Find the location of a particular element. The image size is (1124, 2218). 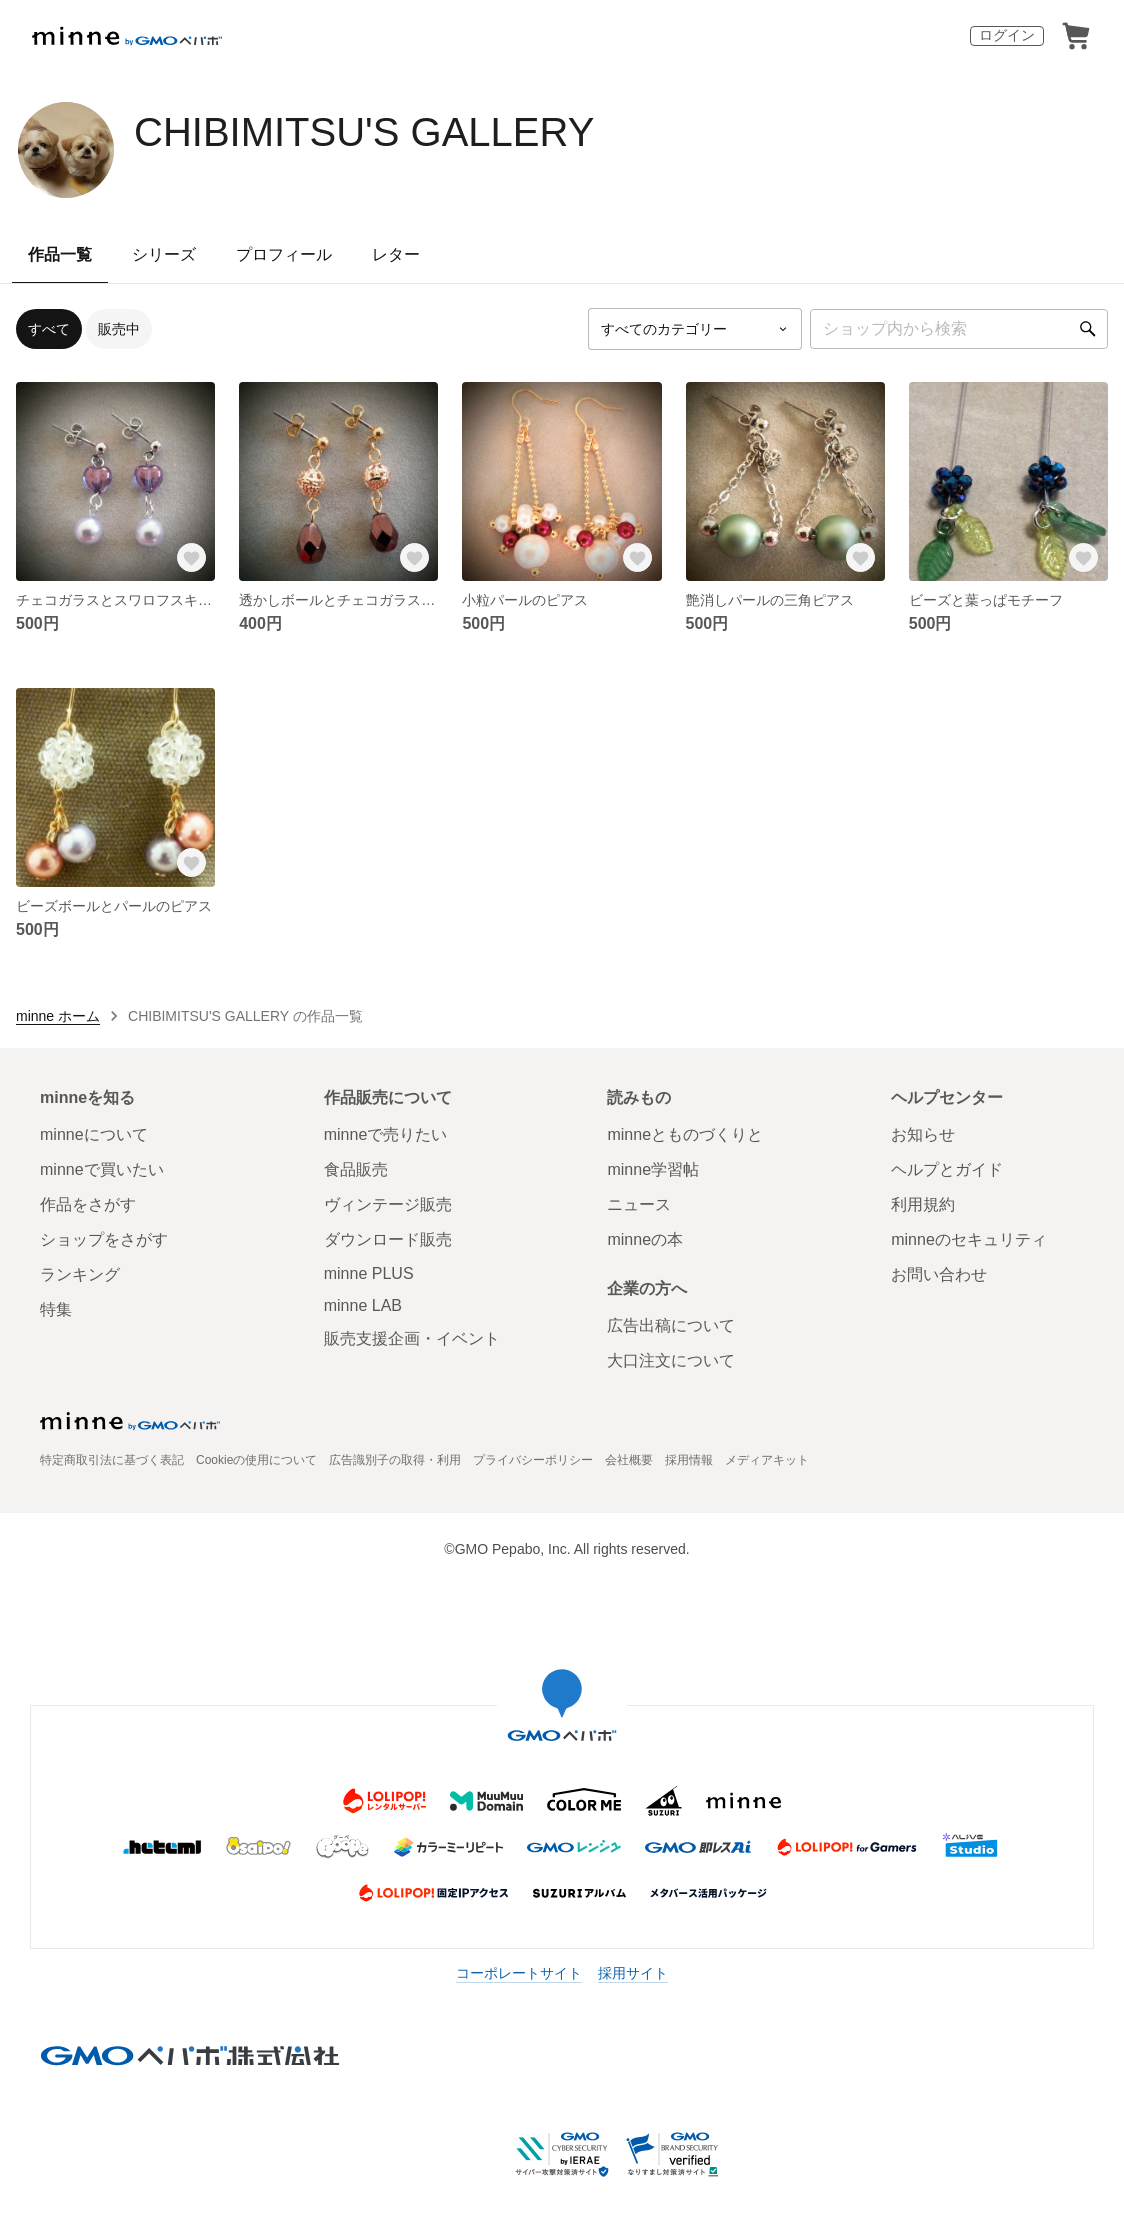

シリーズ is located at coordinates (164, 254).